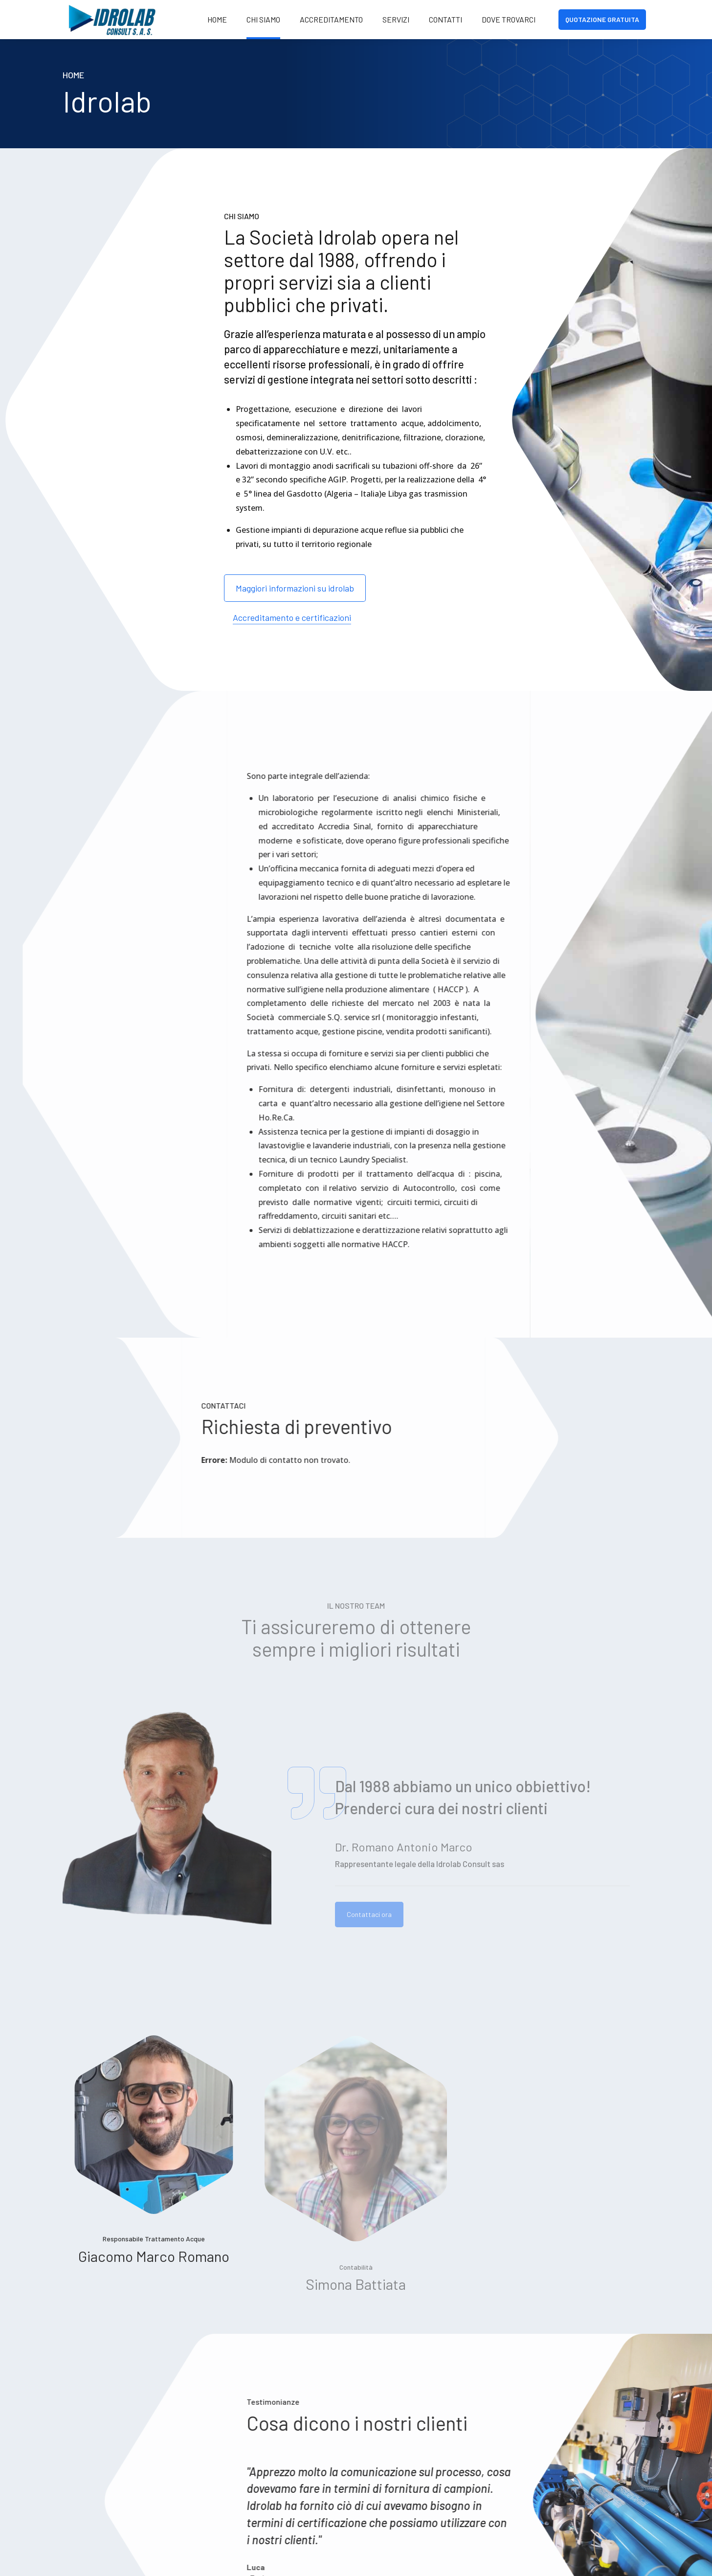 This screenshot has width=712, height=2576. I want to click on Dove Trovarci, so click(508, 19).